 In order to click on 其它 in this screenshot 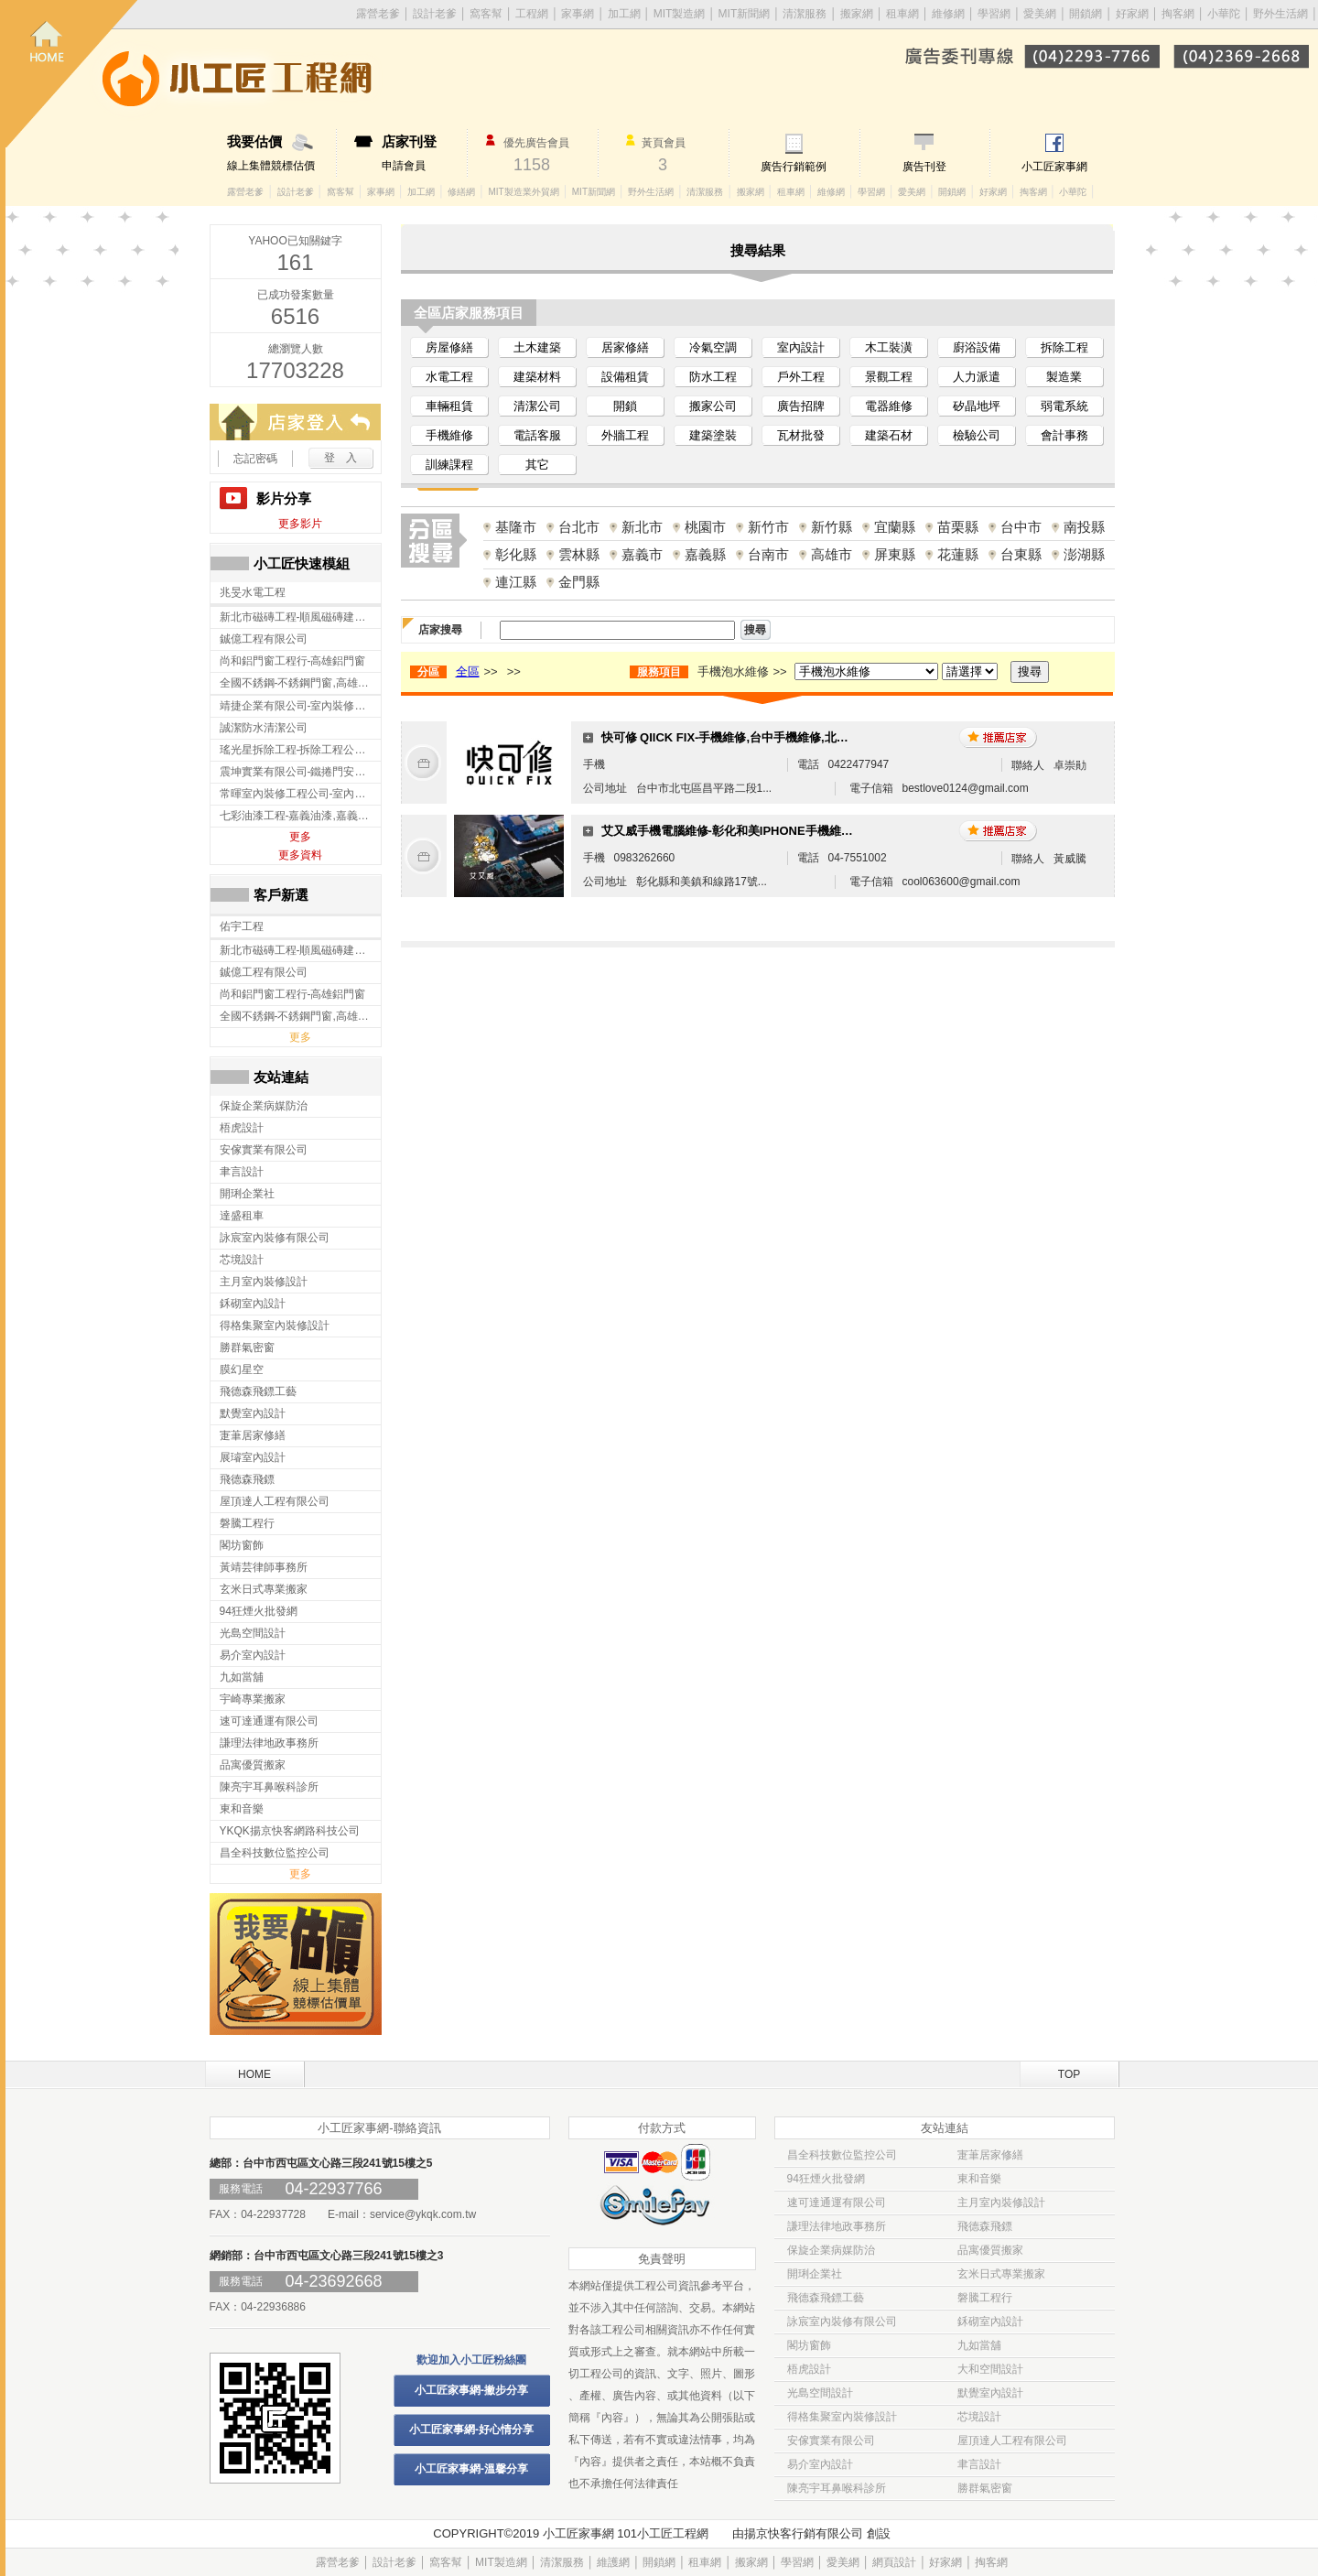, I will do `click(537, 464)`.